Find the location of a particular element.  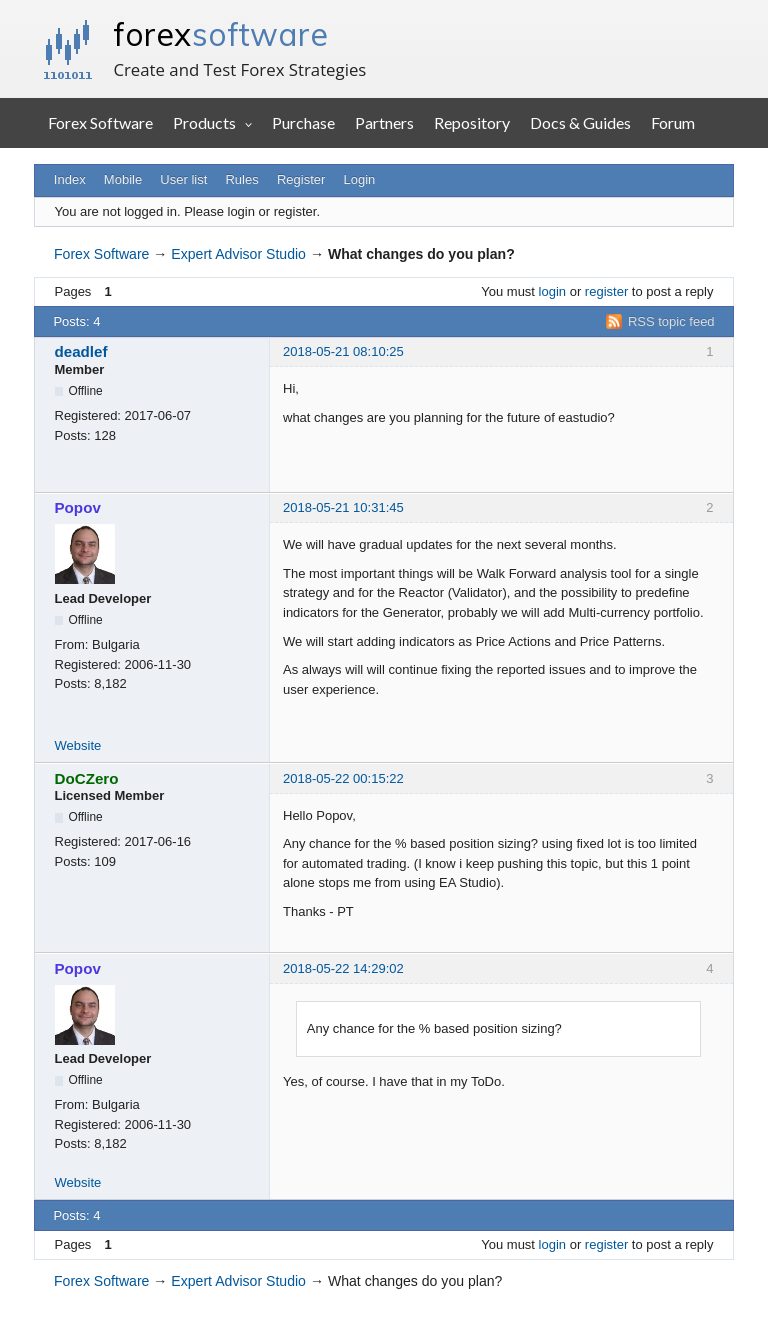

Docs & Guides is located at coordinates (580, 122).